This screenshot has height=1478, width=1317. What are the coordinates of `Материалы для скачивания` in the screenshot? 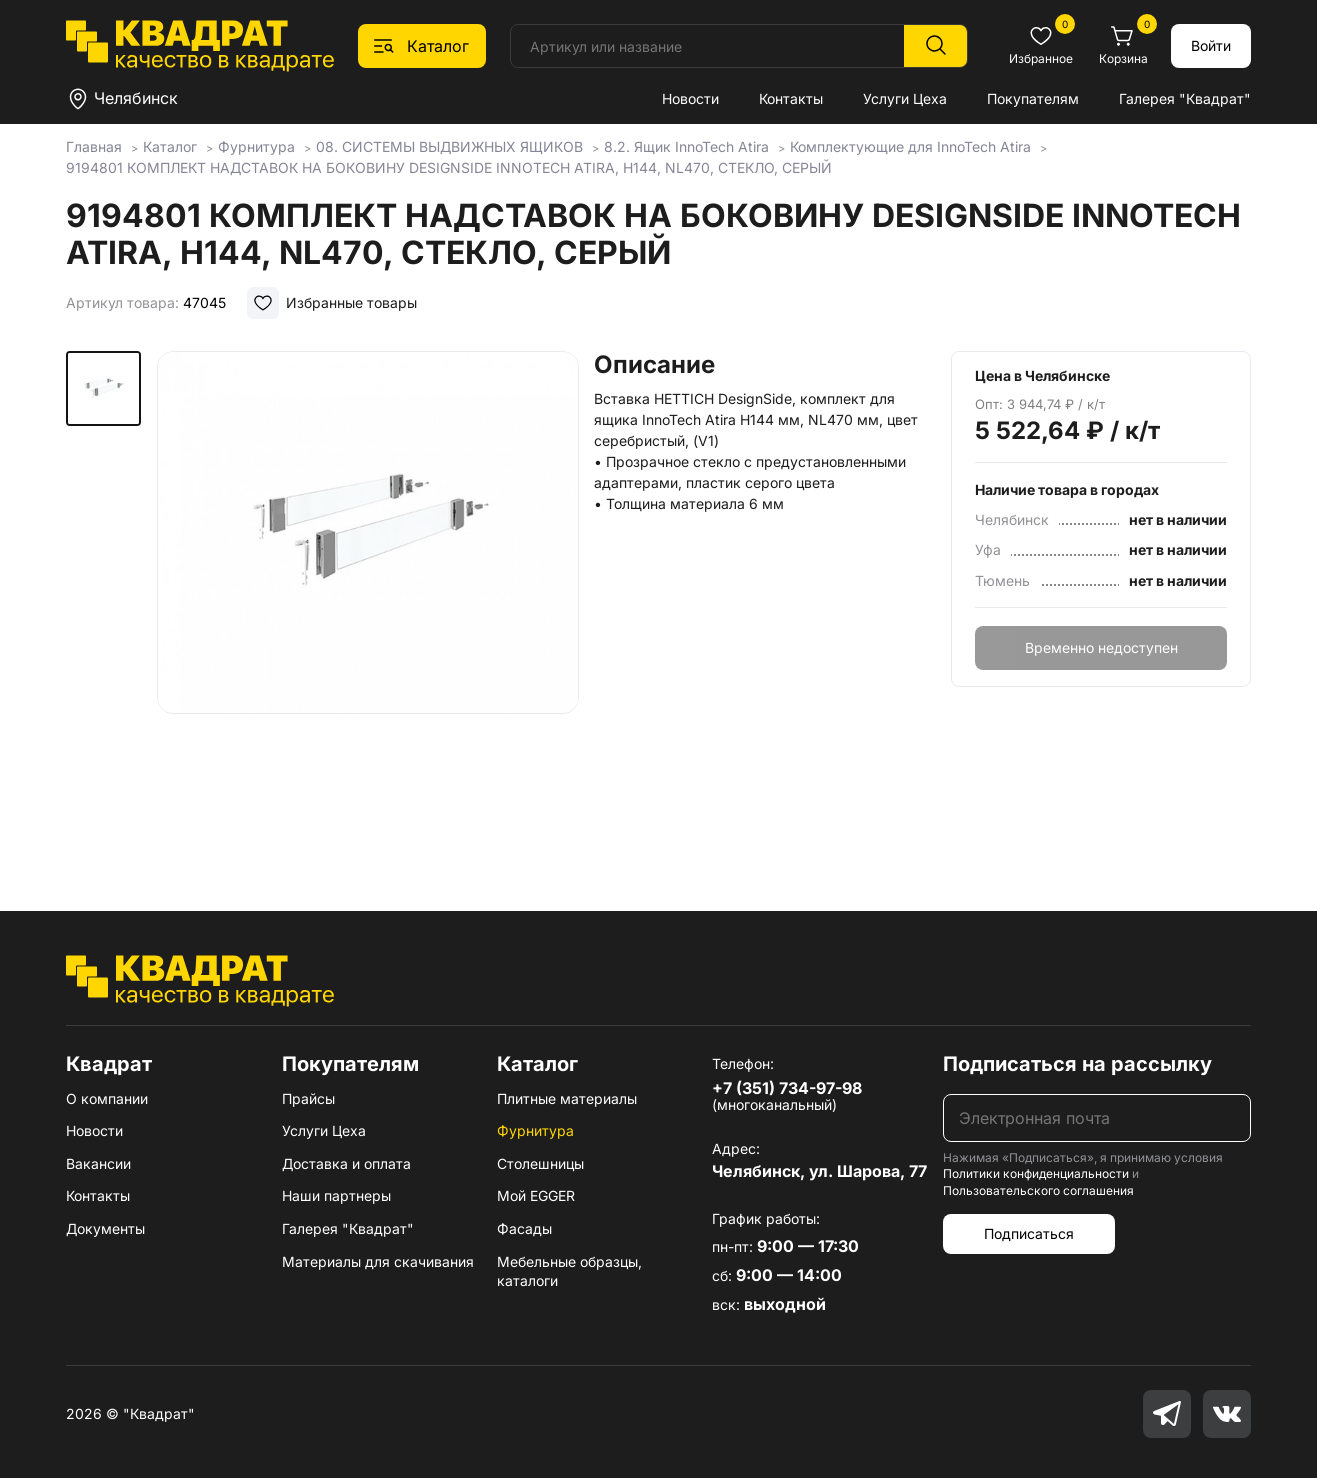 It's located at (378, 1261).